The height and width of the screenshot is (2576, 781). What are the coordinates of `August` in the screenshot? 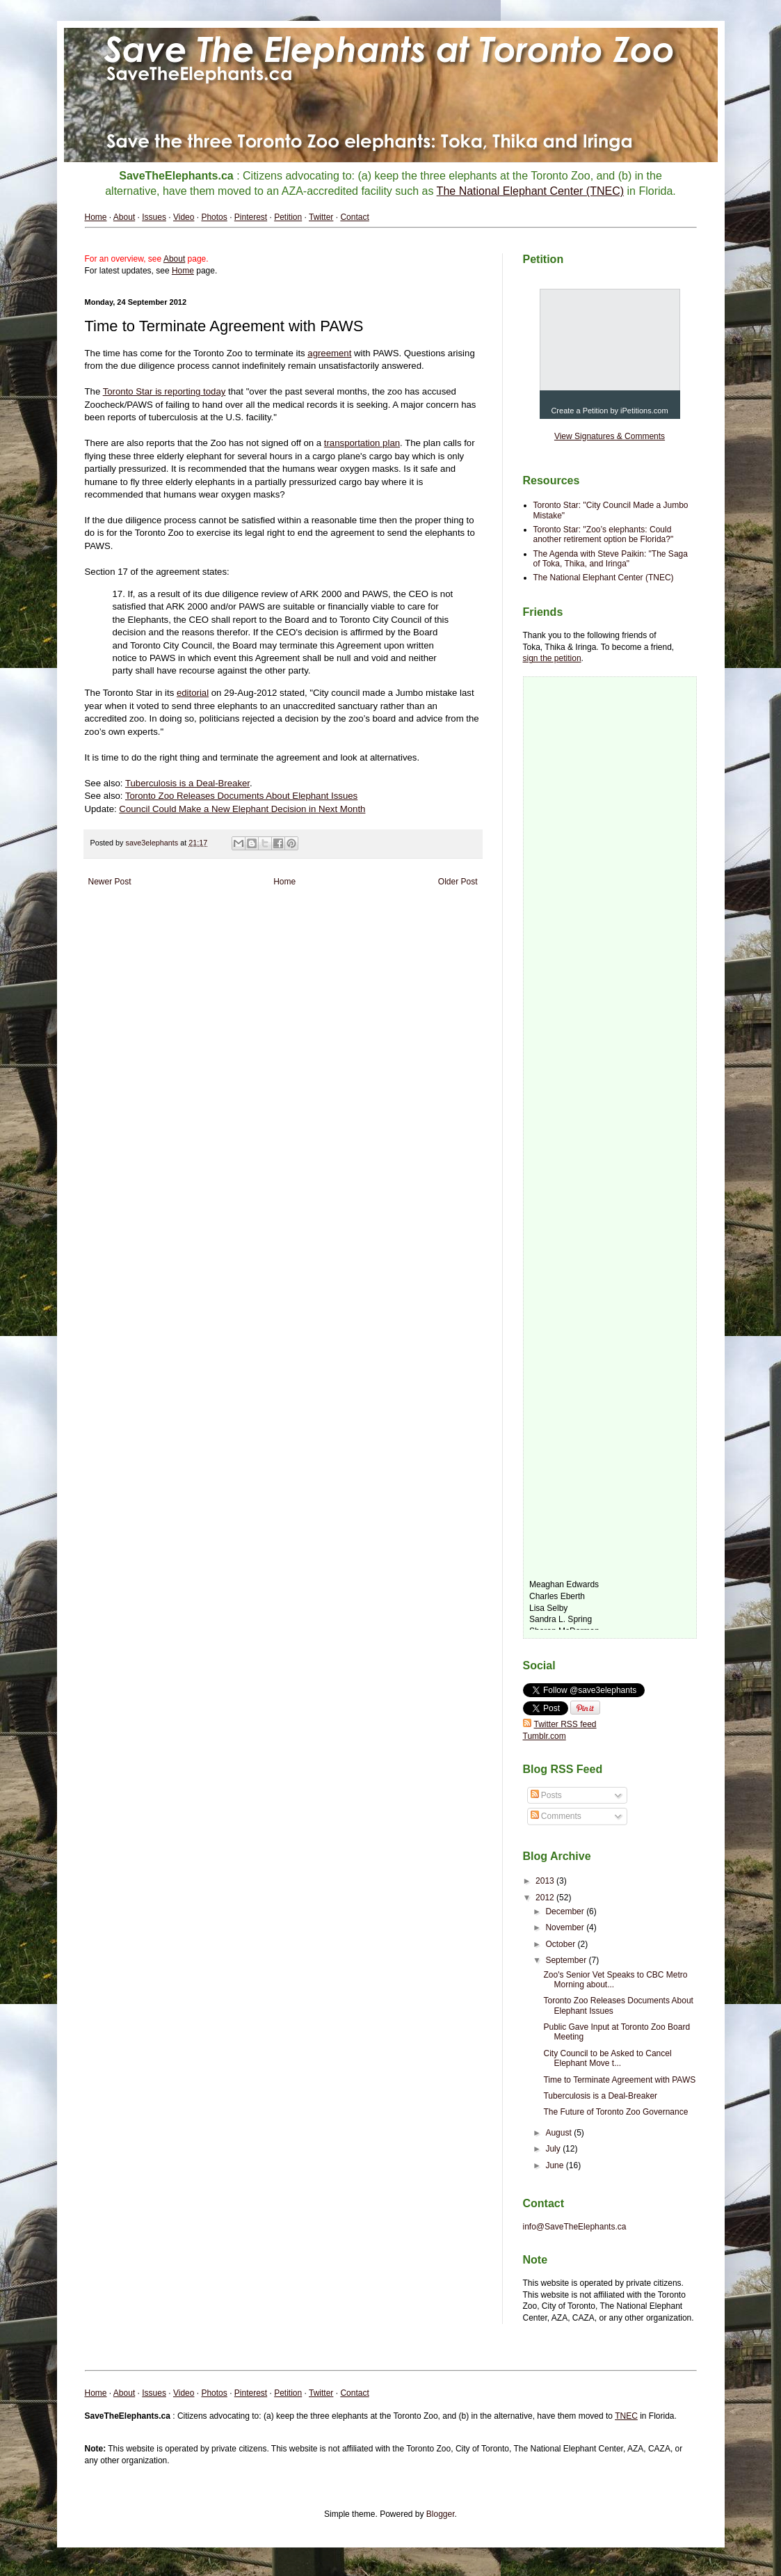 It's located at (559, 2133).